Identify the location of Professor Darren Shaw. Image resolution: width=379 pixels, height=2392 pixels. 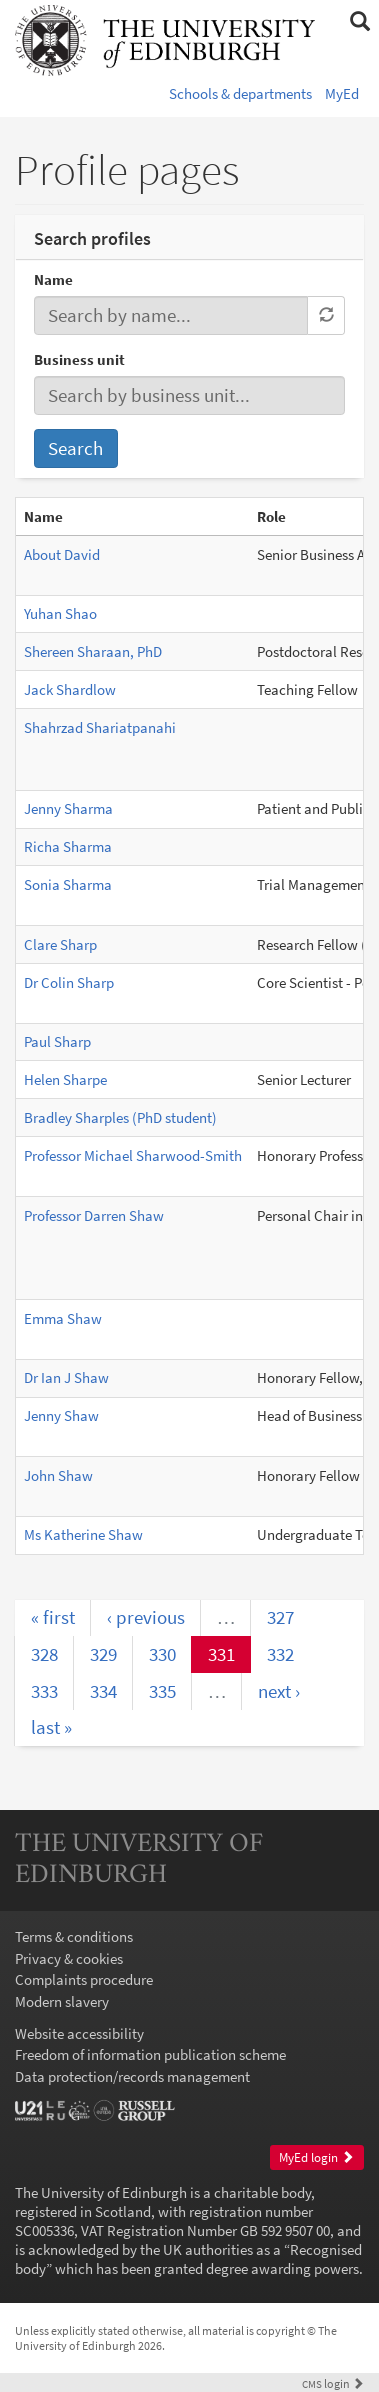
(94, 1215).